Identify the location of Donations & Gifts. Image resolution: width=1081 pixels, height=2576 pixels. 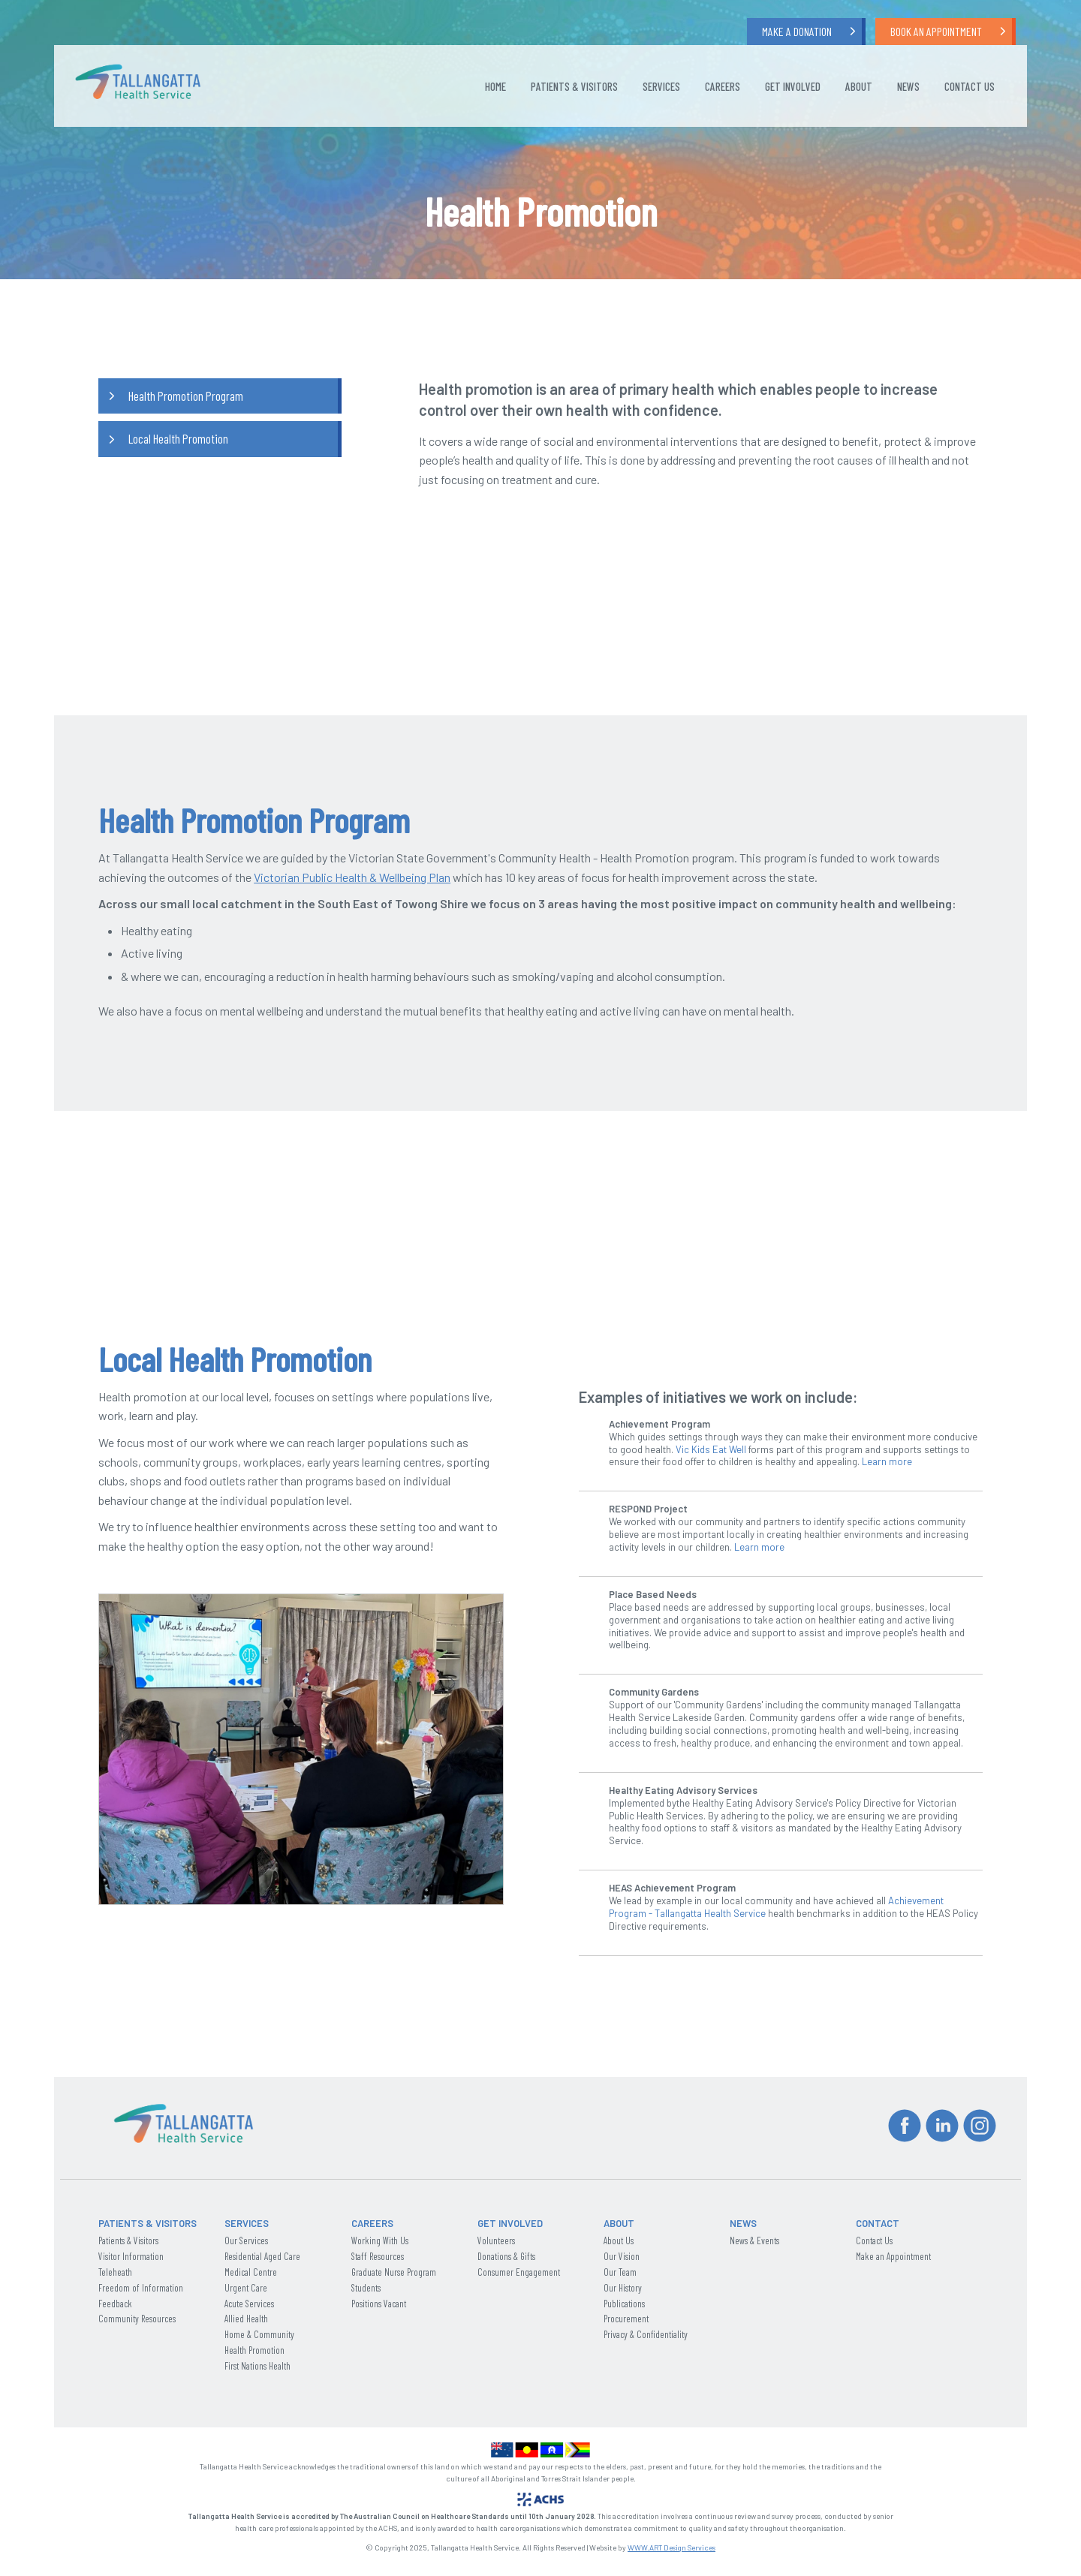
(506, 2256).